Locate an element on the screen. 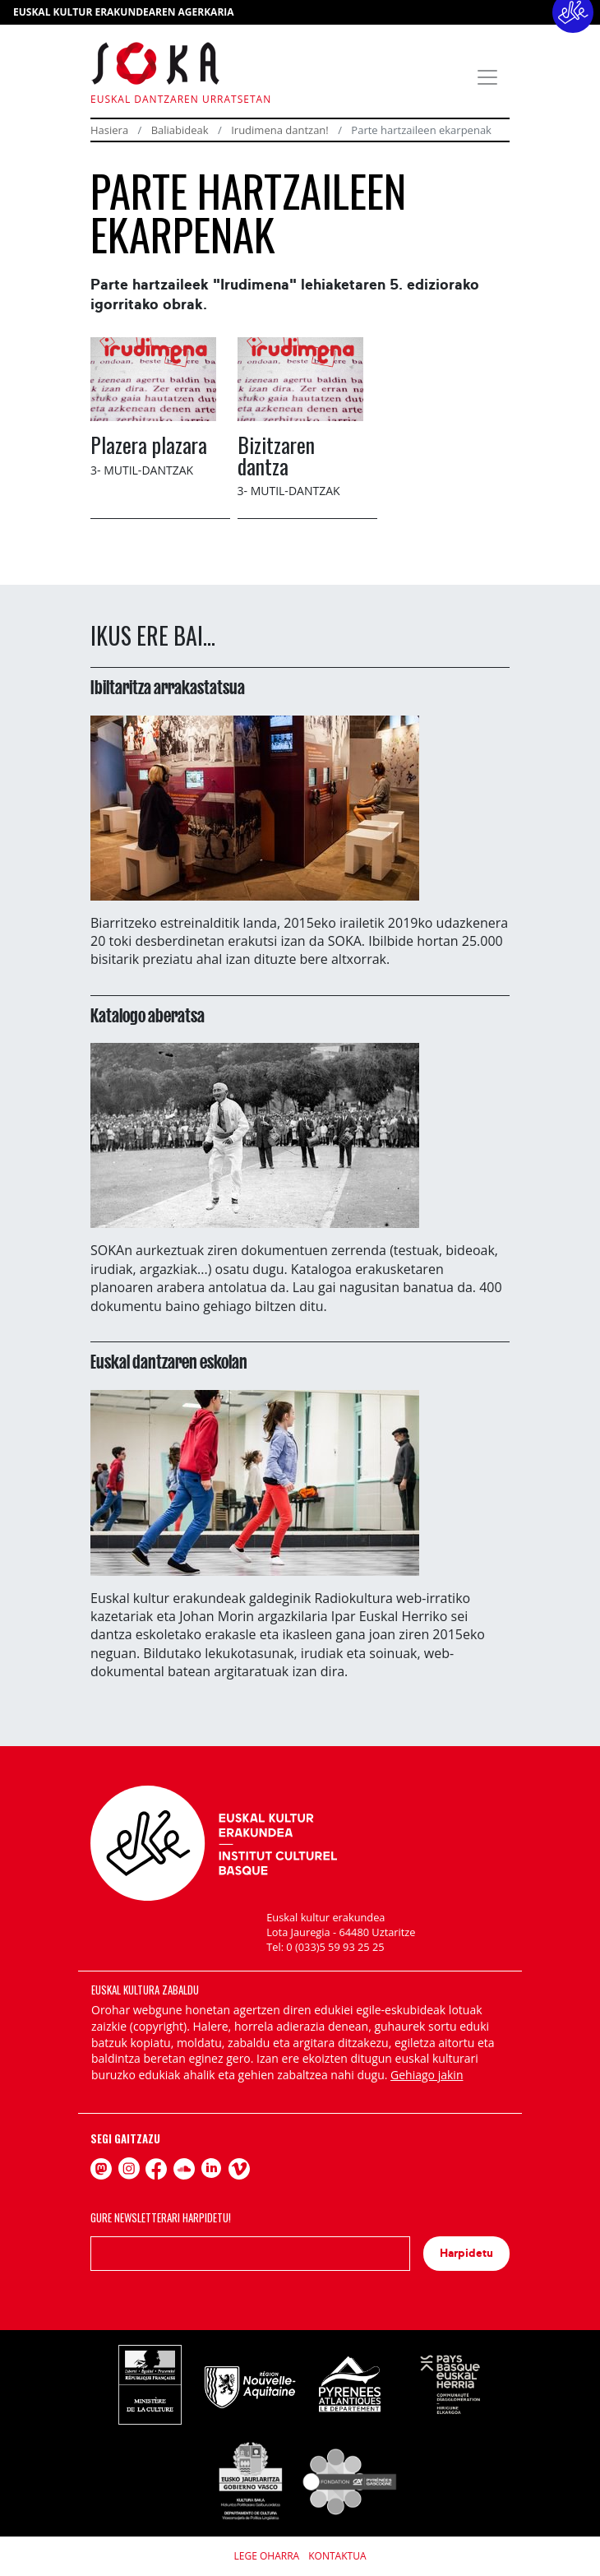 Image resolution: width=600 pixels, height=2576 pixels. Kontaktua is located at coordinates (337, 2556).